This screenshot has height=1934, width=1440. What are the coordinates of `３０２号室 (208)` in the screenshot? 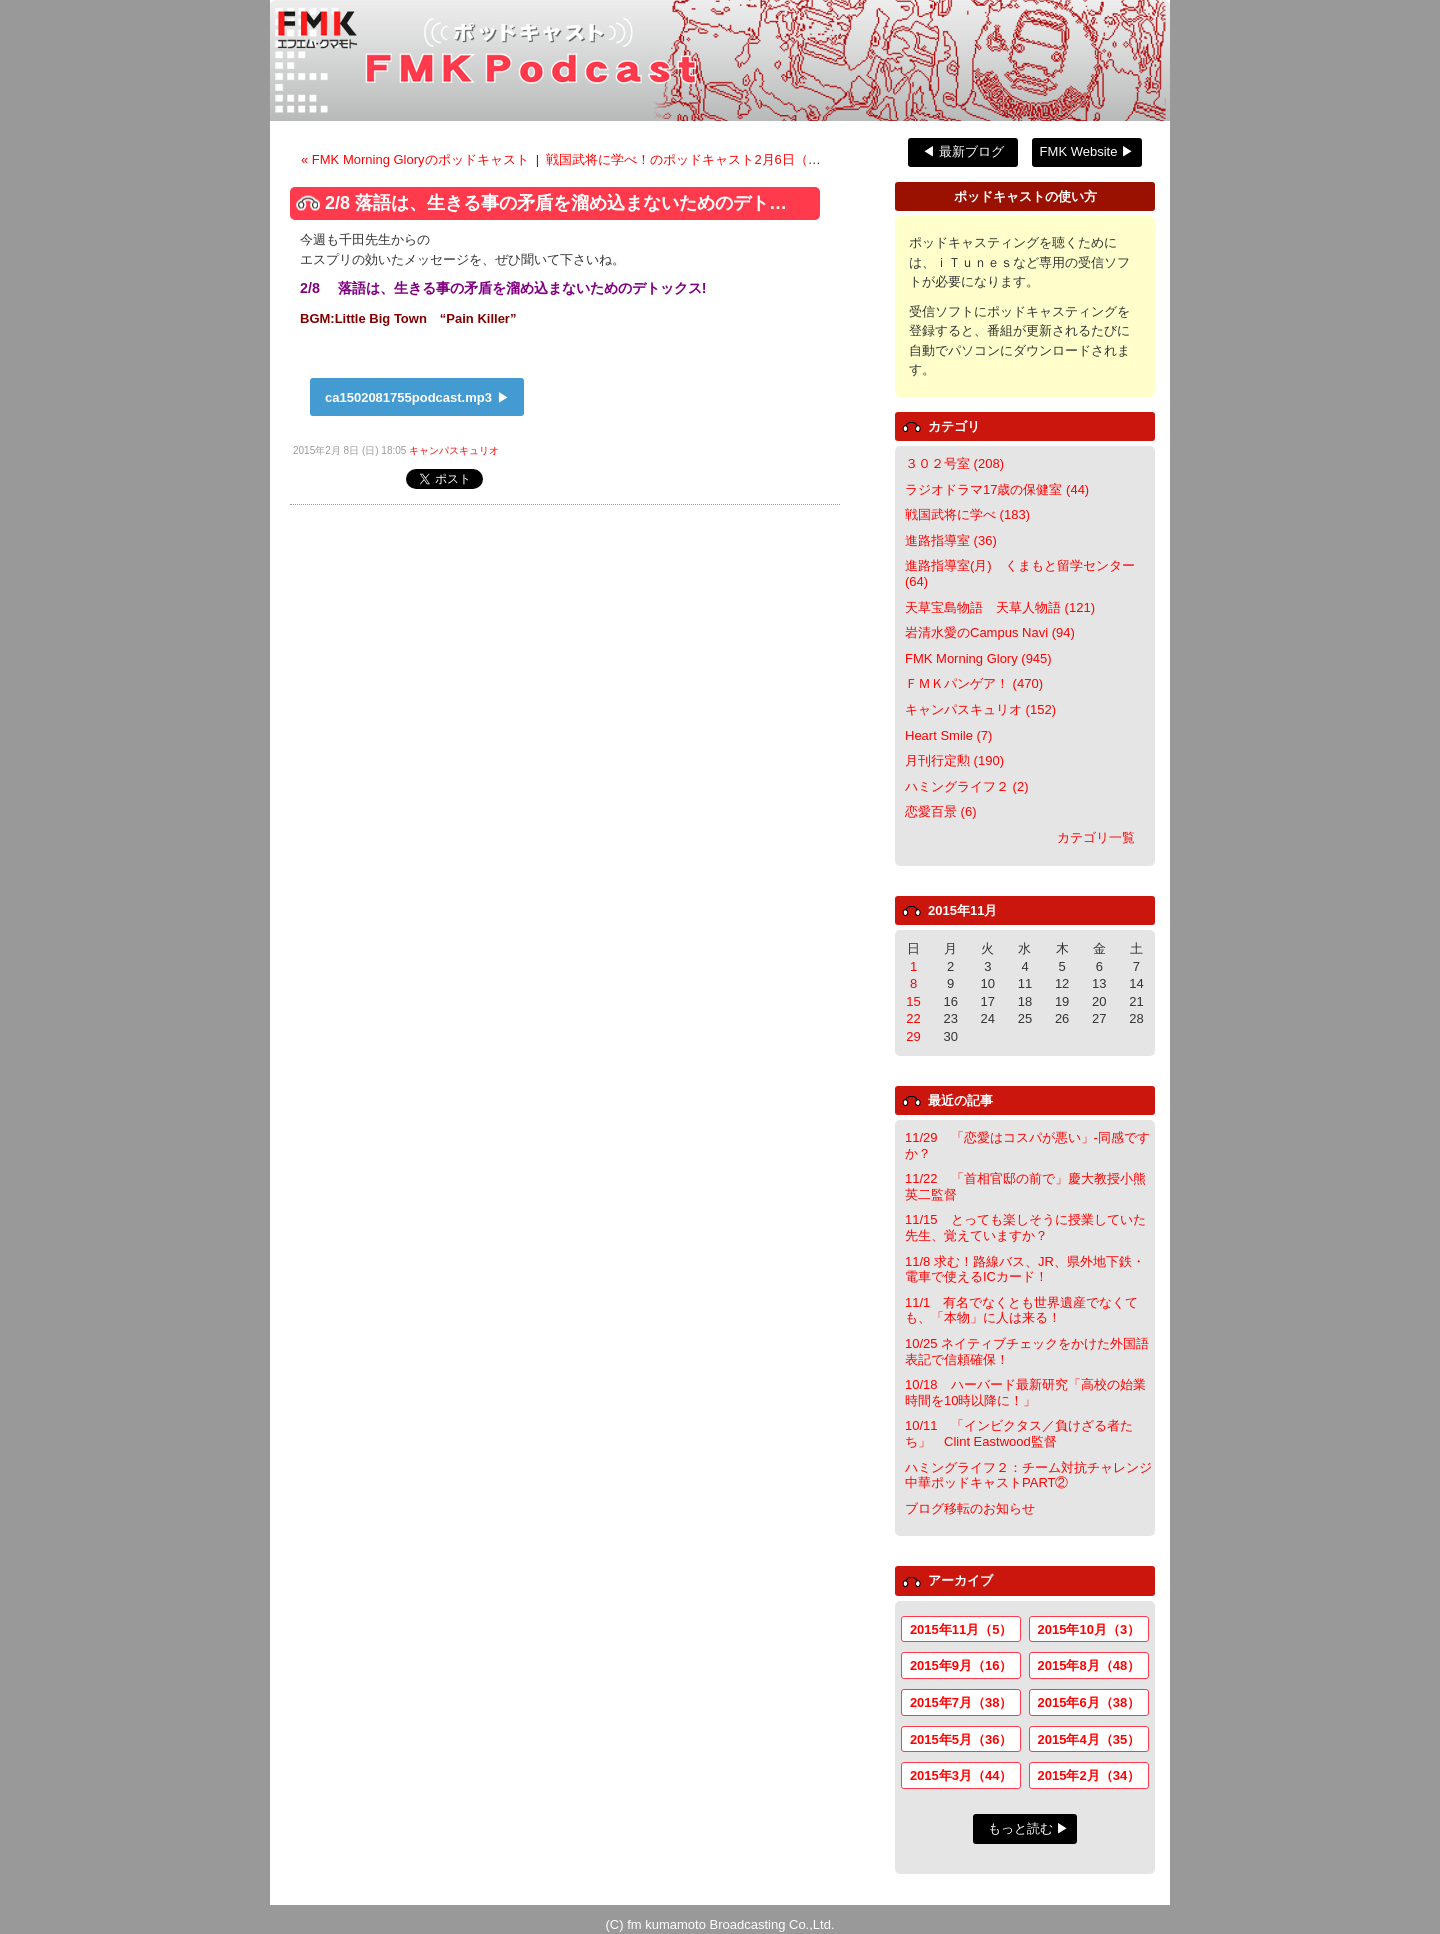 It's located at (954, 463).